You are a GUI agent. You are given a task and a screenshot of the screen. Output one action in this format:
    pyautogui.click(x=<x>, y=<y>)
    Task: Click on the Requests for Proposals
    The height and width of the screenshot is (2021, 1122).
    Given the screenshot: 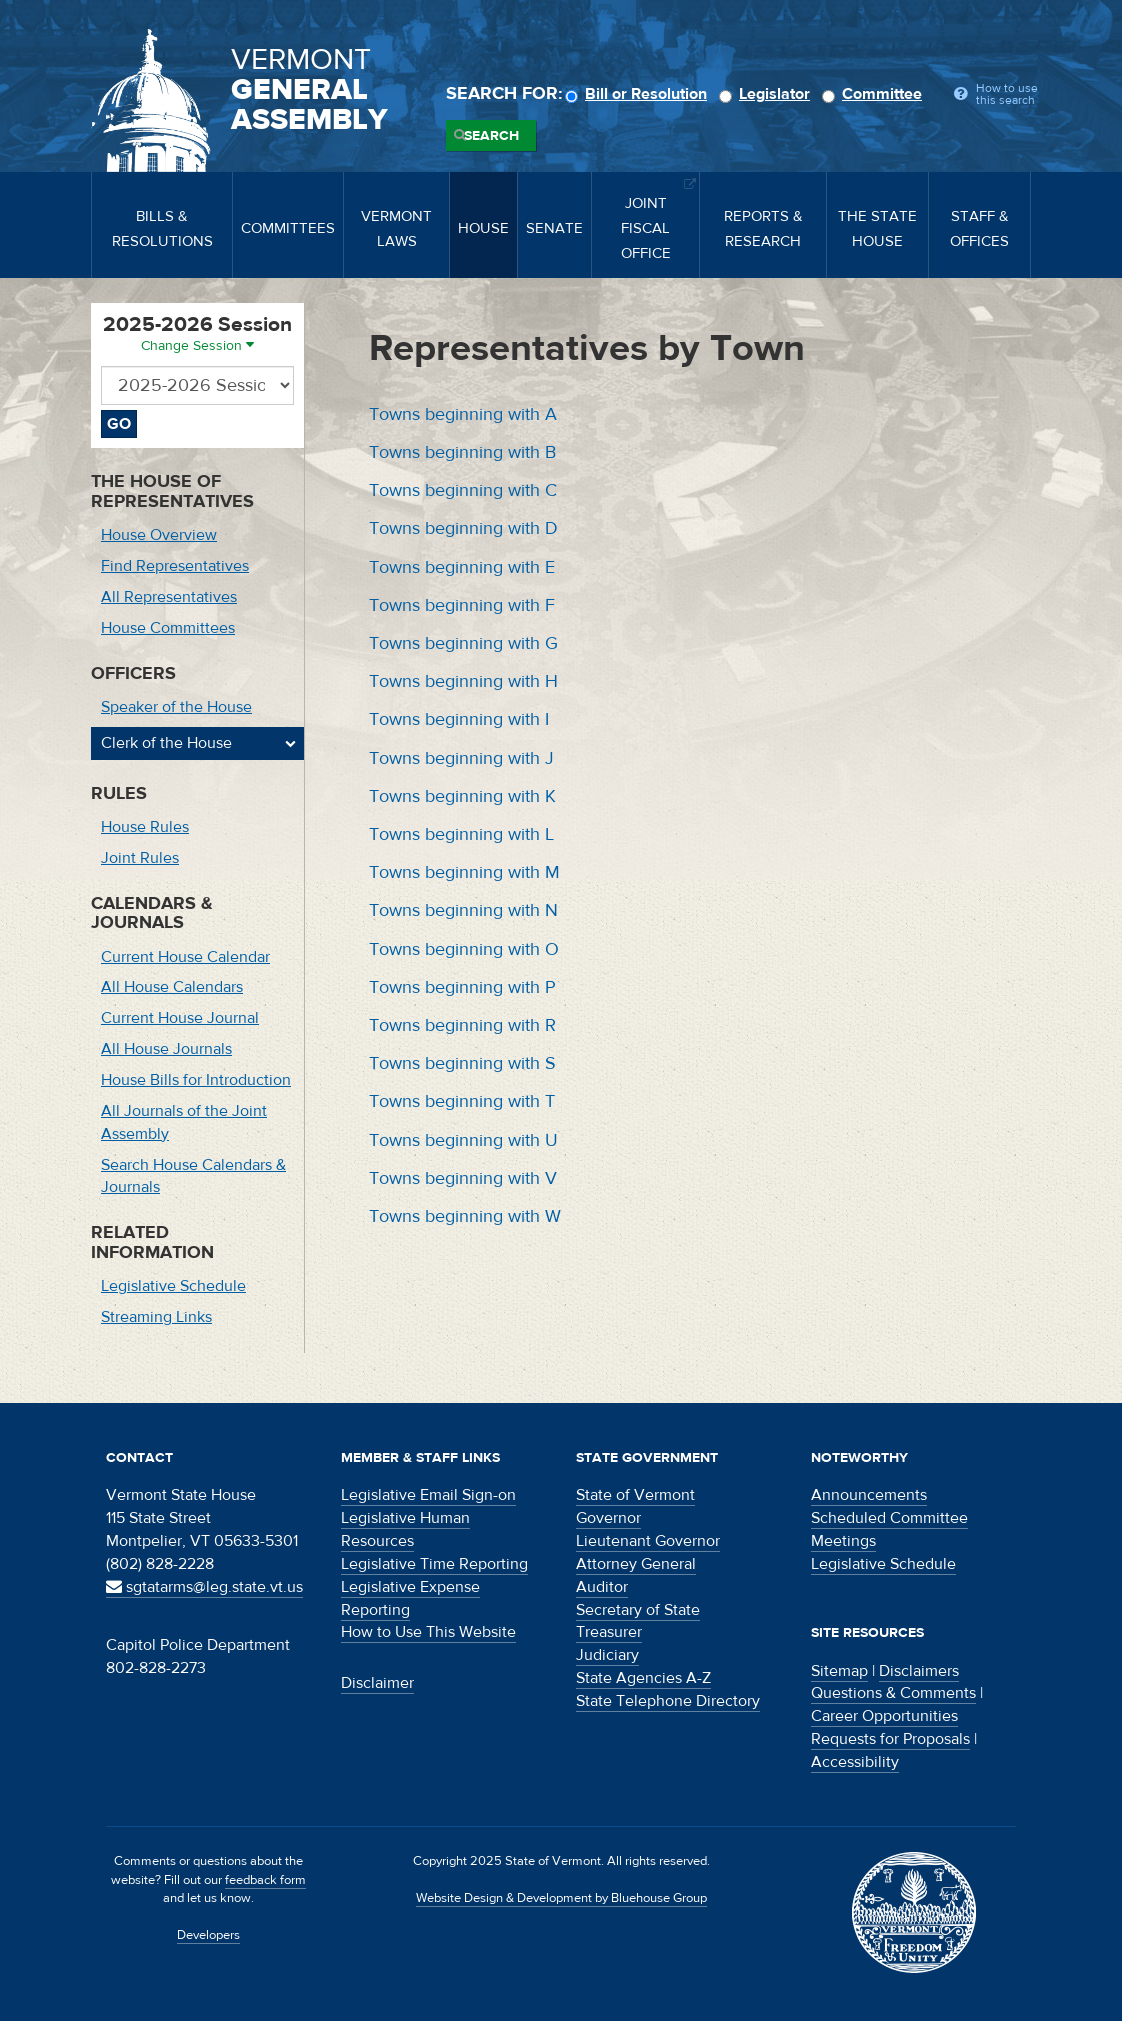 What is the action you would take?
    pyautogui.click(x=890, y=1739)
    